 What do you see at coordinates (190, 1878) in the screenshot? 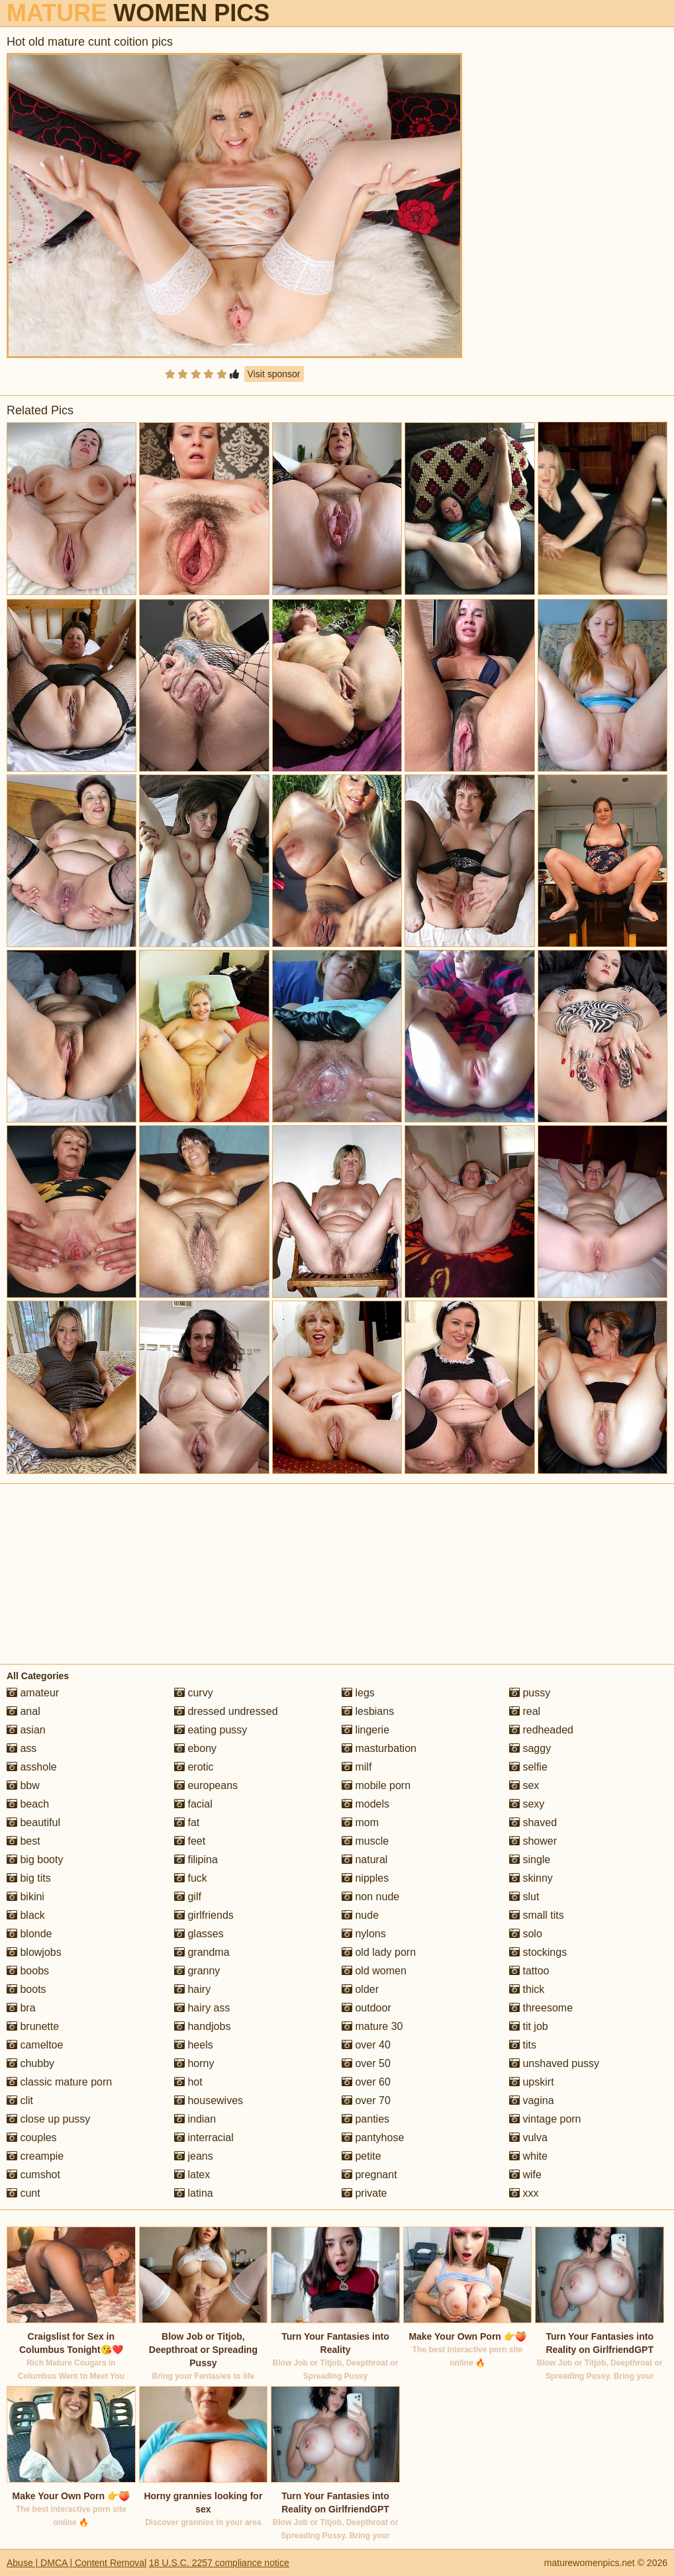
I see `fuck` at bounding box center [190, 1878].